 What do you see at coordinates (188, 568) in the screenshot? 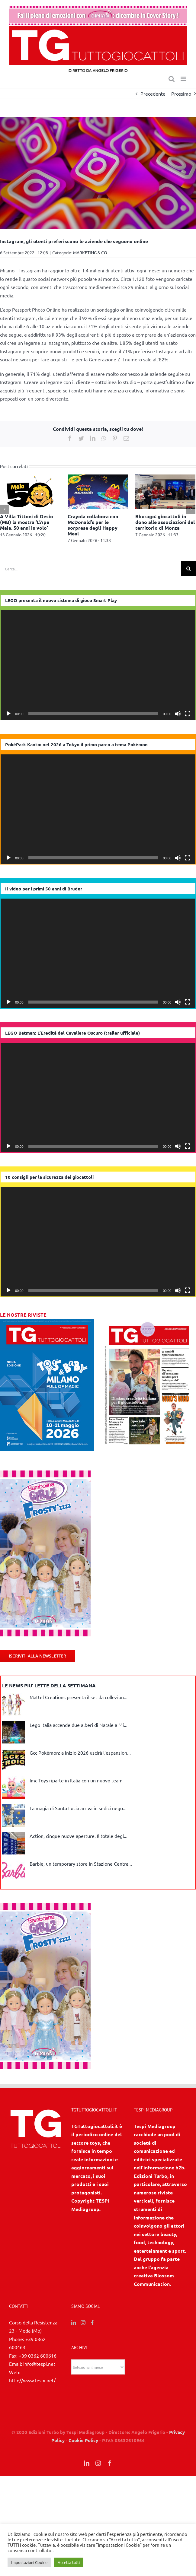
I see `[Cerca]` at bounding box center [188, 568].